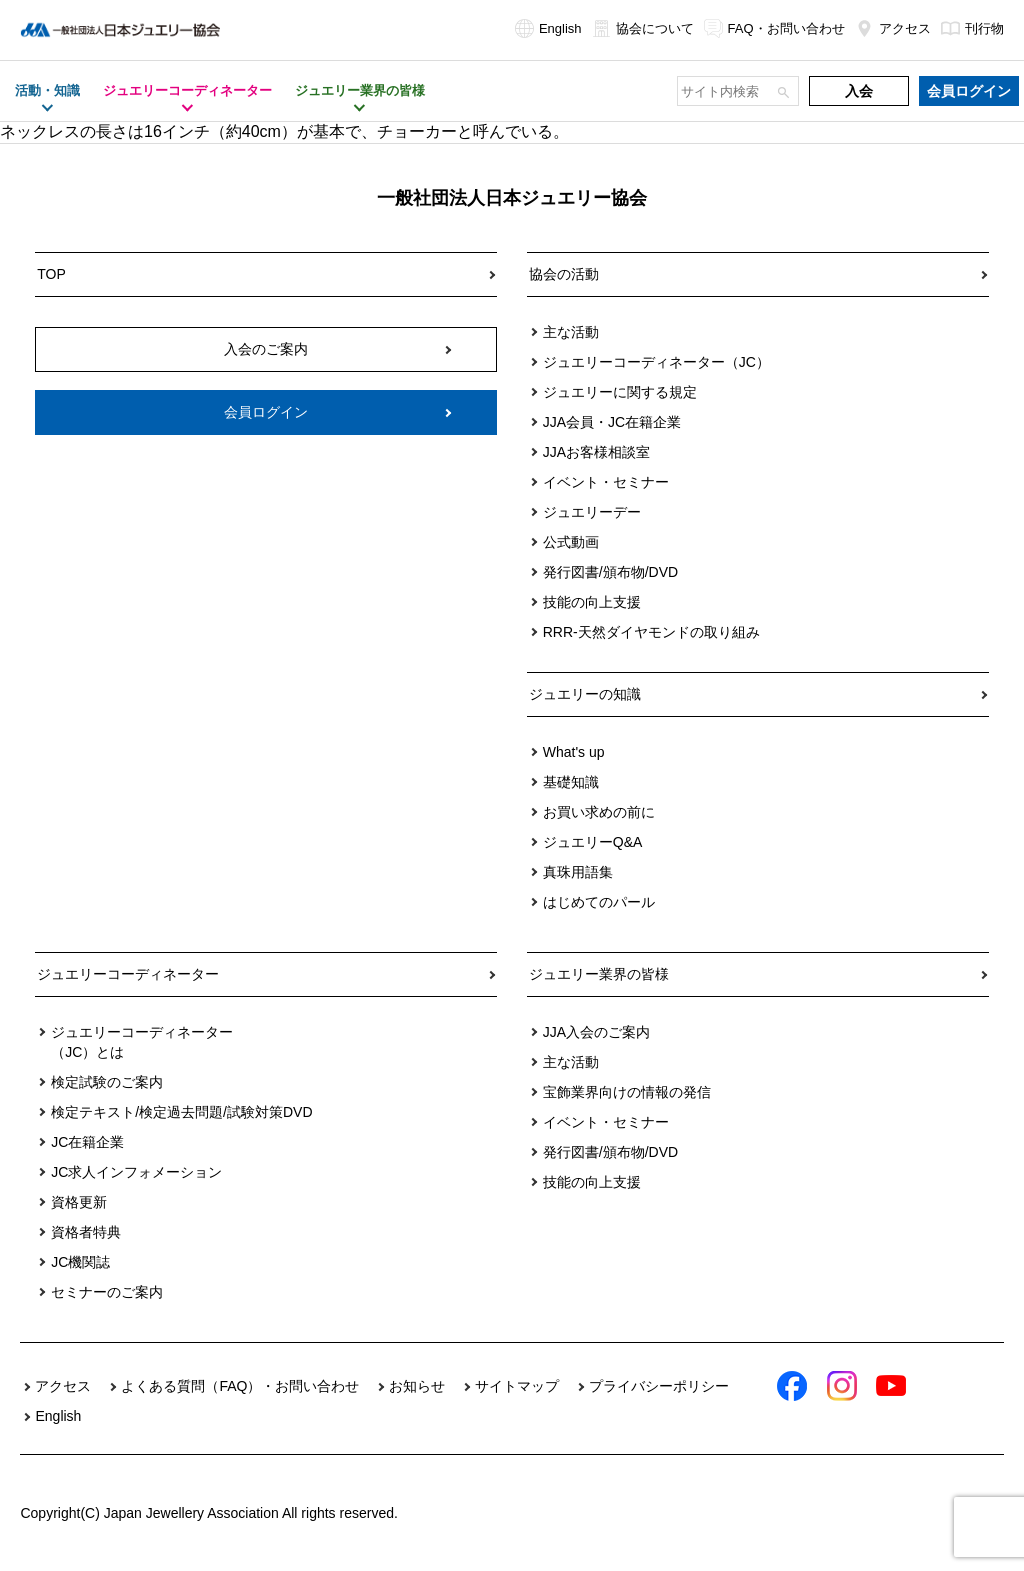  I want to click on 公式動画, so click(571, 542).